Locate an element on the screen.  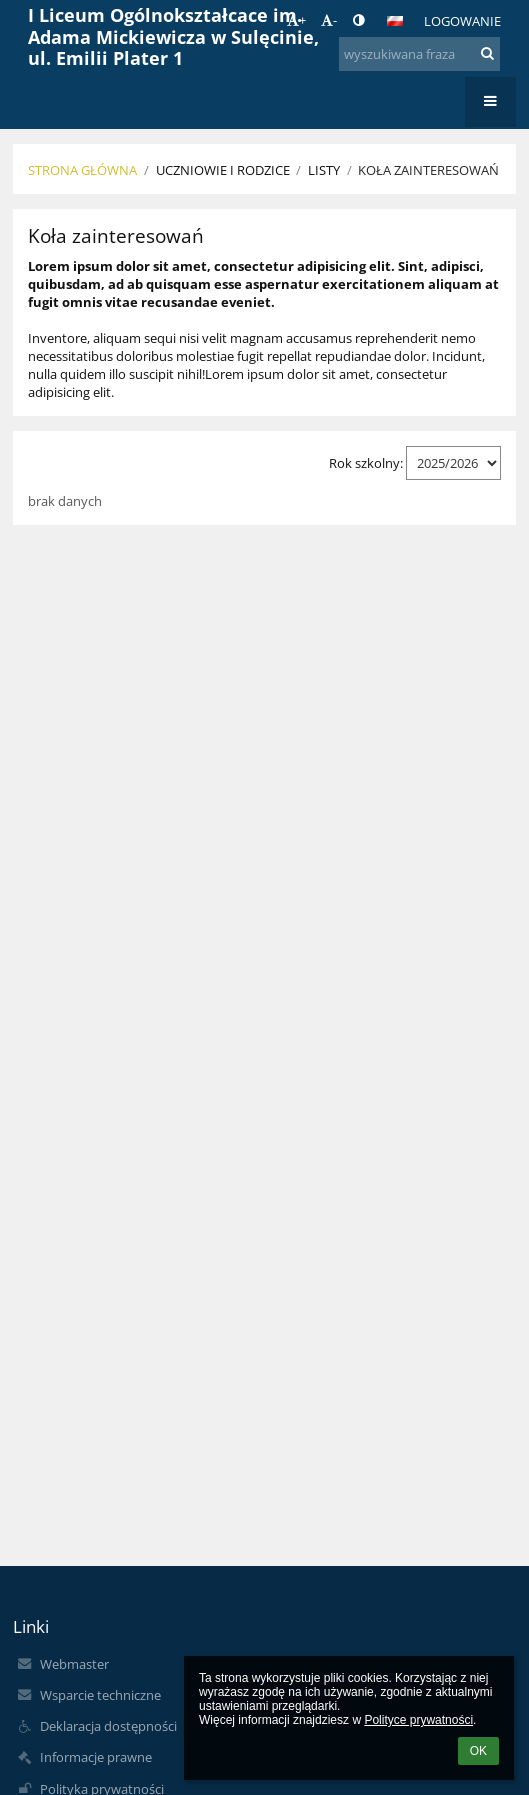
Strona główna is located at coordinates (82, 170).